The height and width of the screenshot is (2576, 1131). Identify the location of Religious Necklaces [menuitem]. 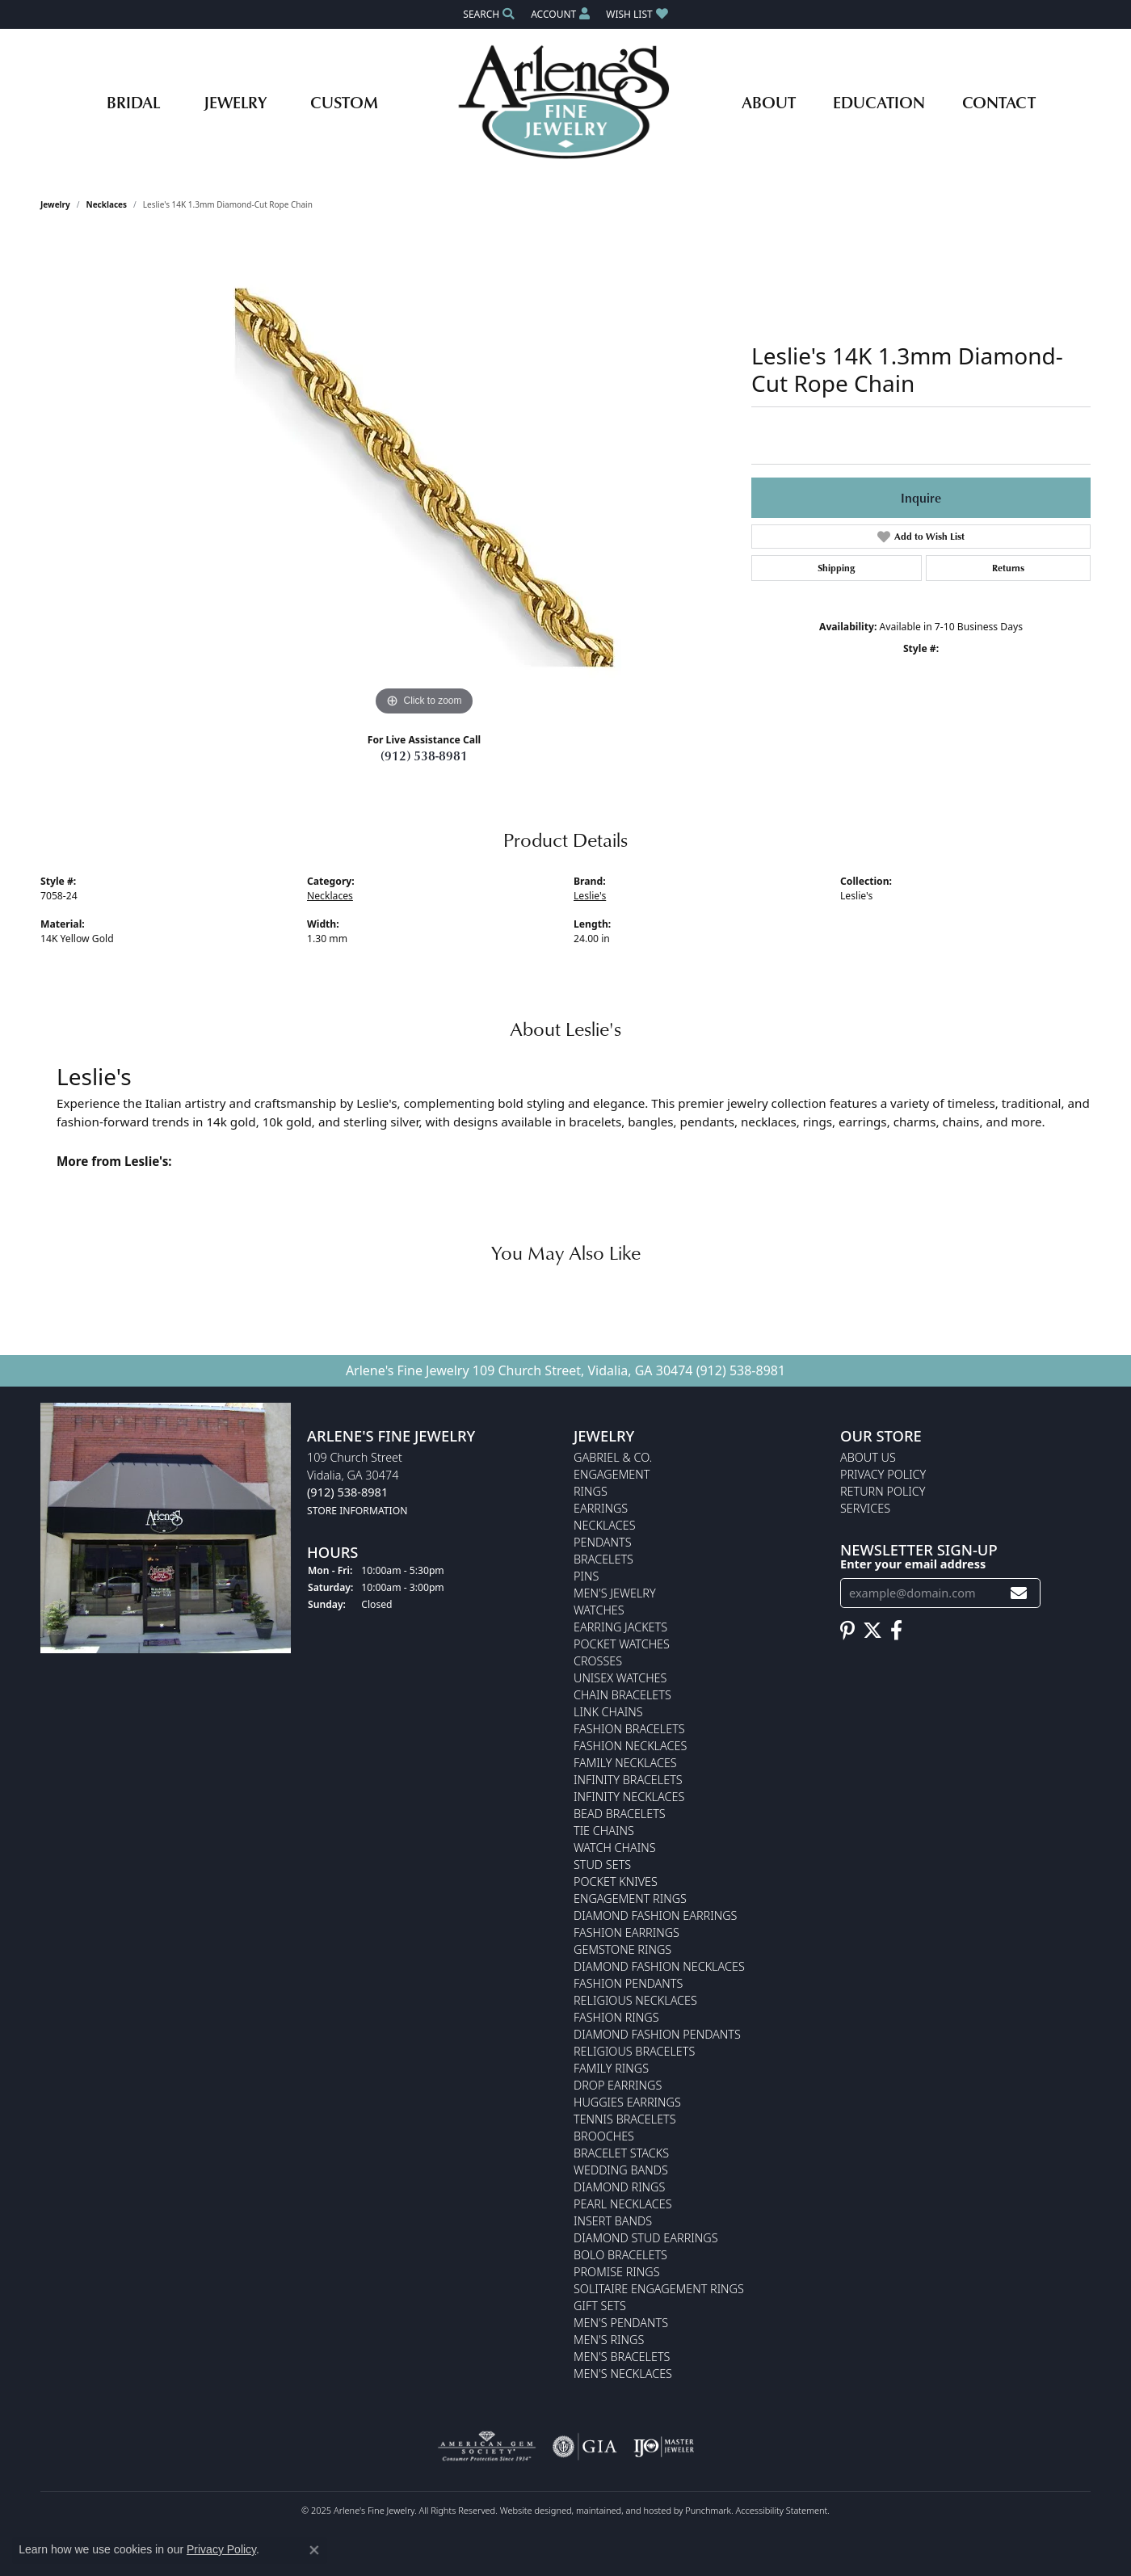
(635, 2000).